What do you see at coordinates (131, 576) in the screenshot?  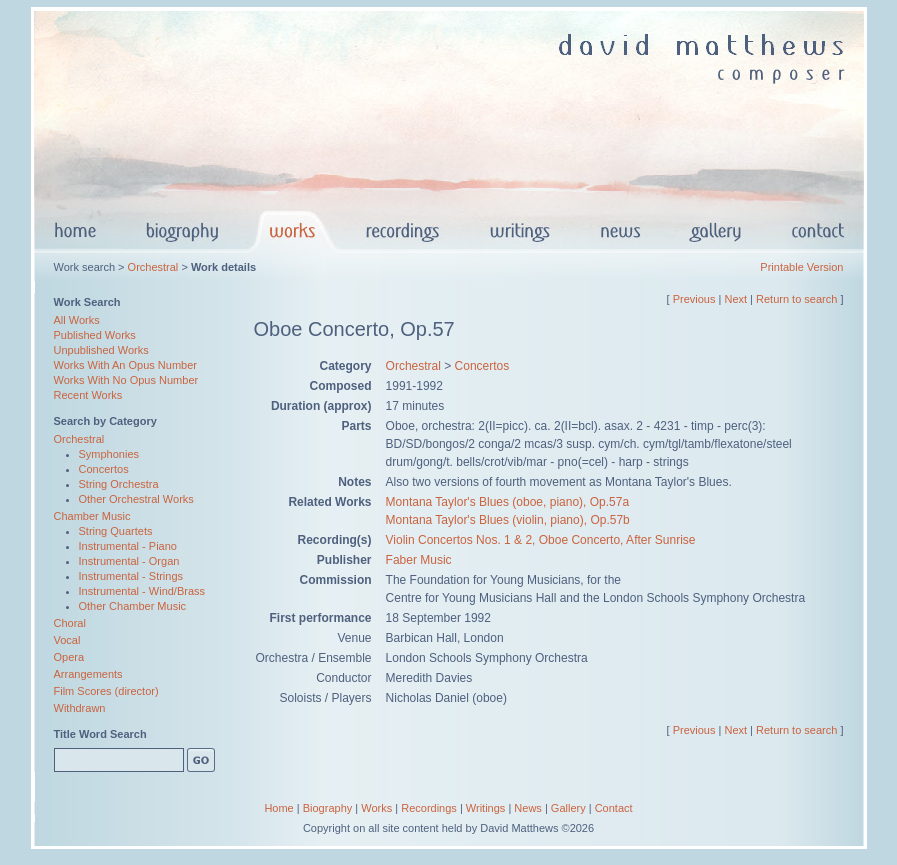 I see `Instrumental - Strings` at bounding box center [131, 576].